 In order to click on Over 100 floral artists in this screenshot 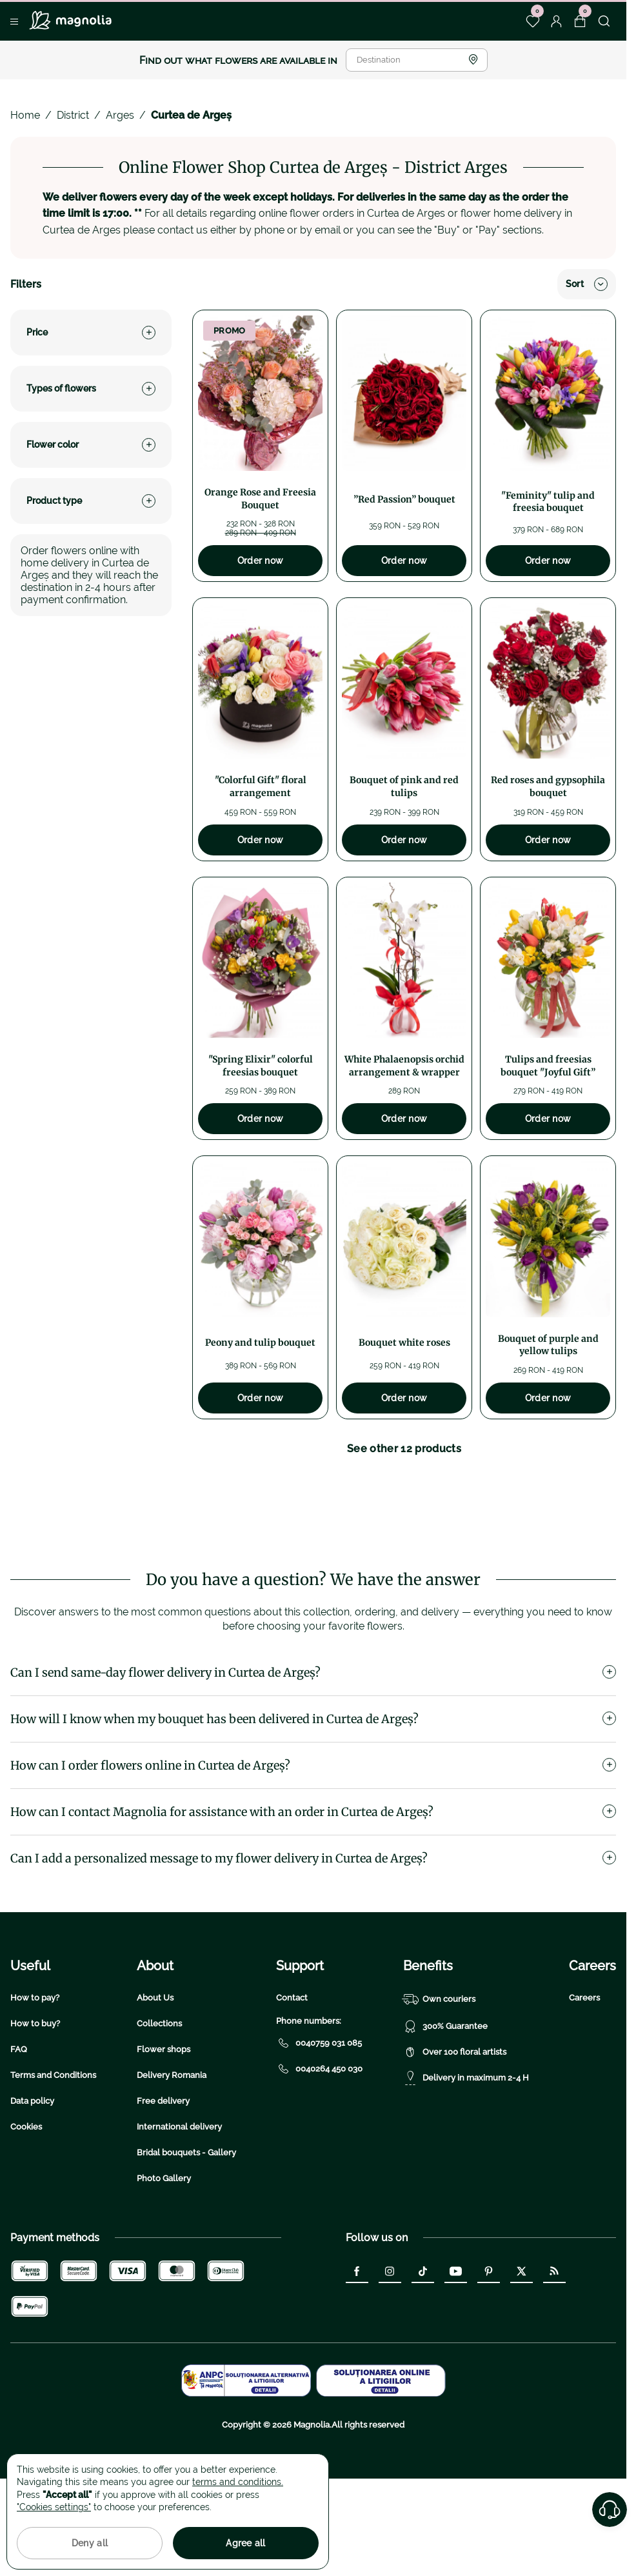, I will do `click(454, 2131)`.